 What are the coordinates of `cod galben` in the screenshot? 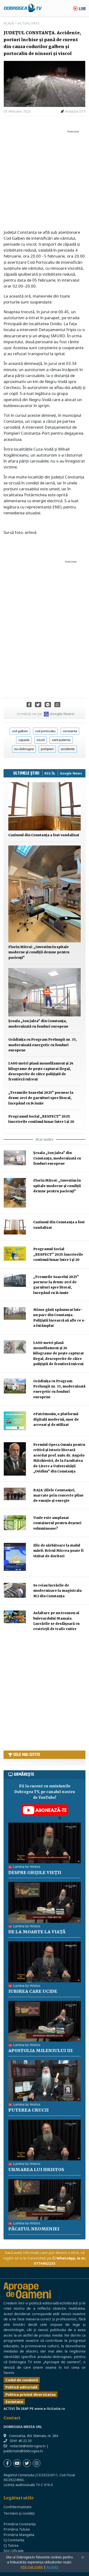 It's located at (20, 731).